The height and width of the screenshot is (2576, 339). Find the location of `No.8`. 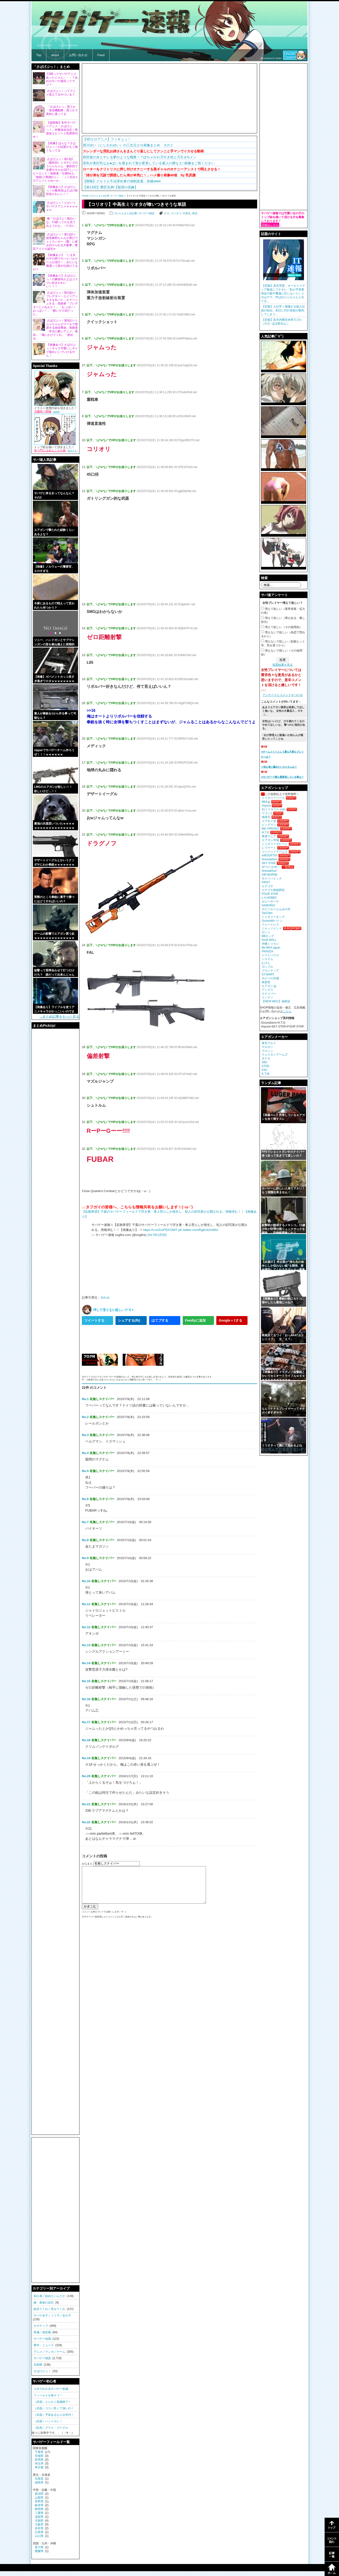

No.8 is located at coordinates (85, 1540).